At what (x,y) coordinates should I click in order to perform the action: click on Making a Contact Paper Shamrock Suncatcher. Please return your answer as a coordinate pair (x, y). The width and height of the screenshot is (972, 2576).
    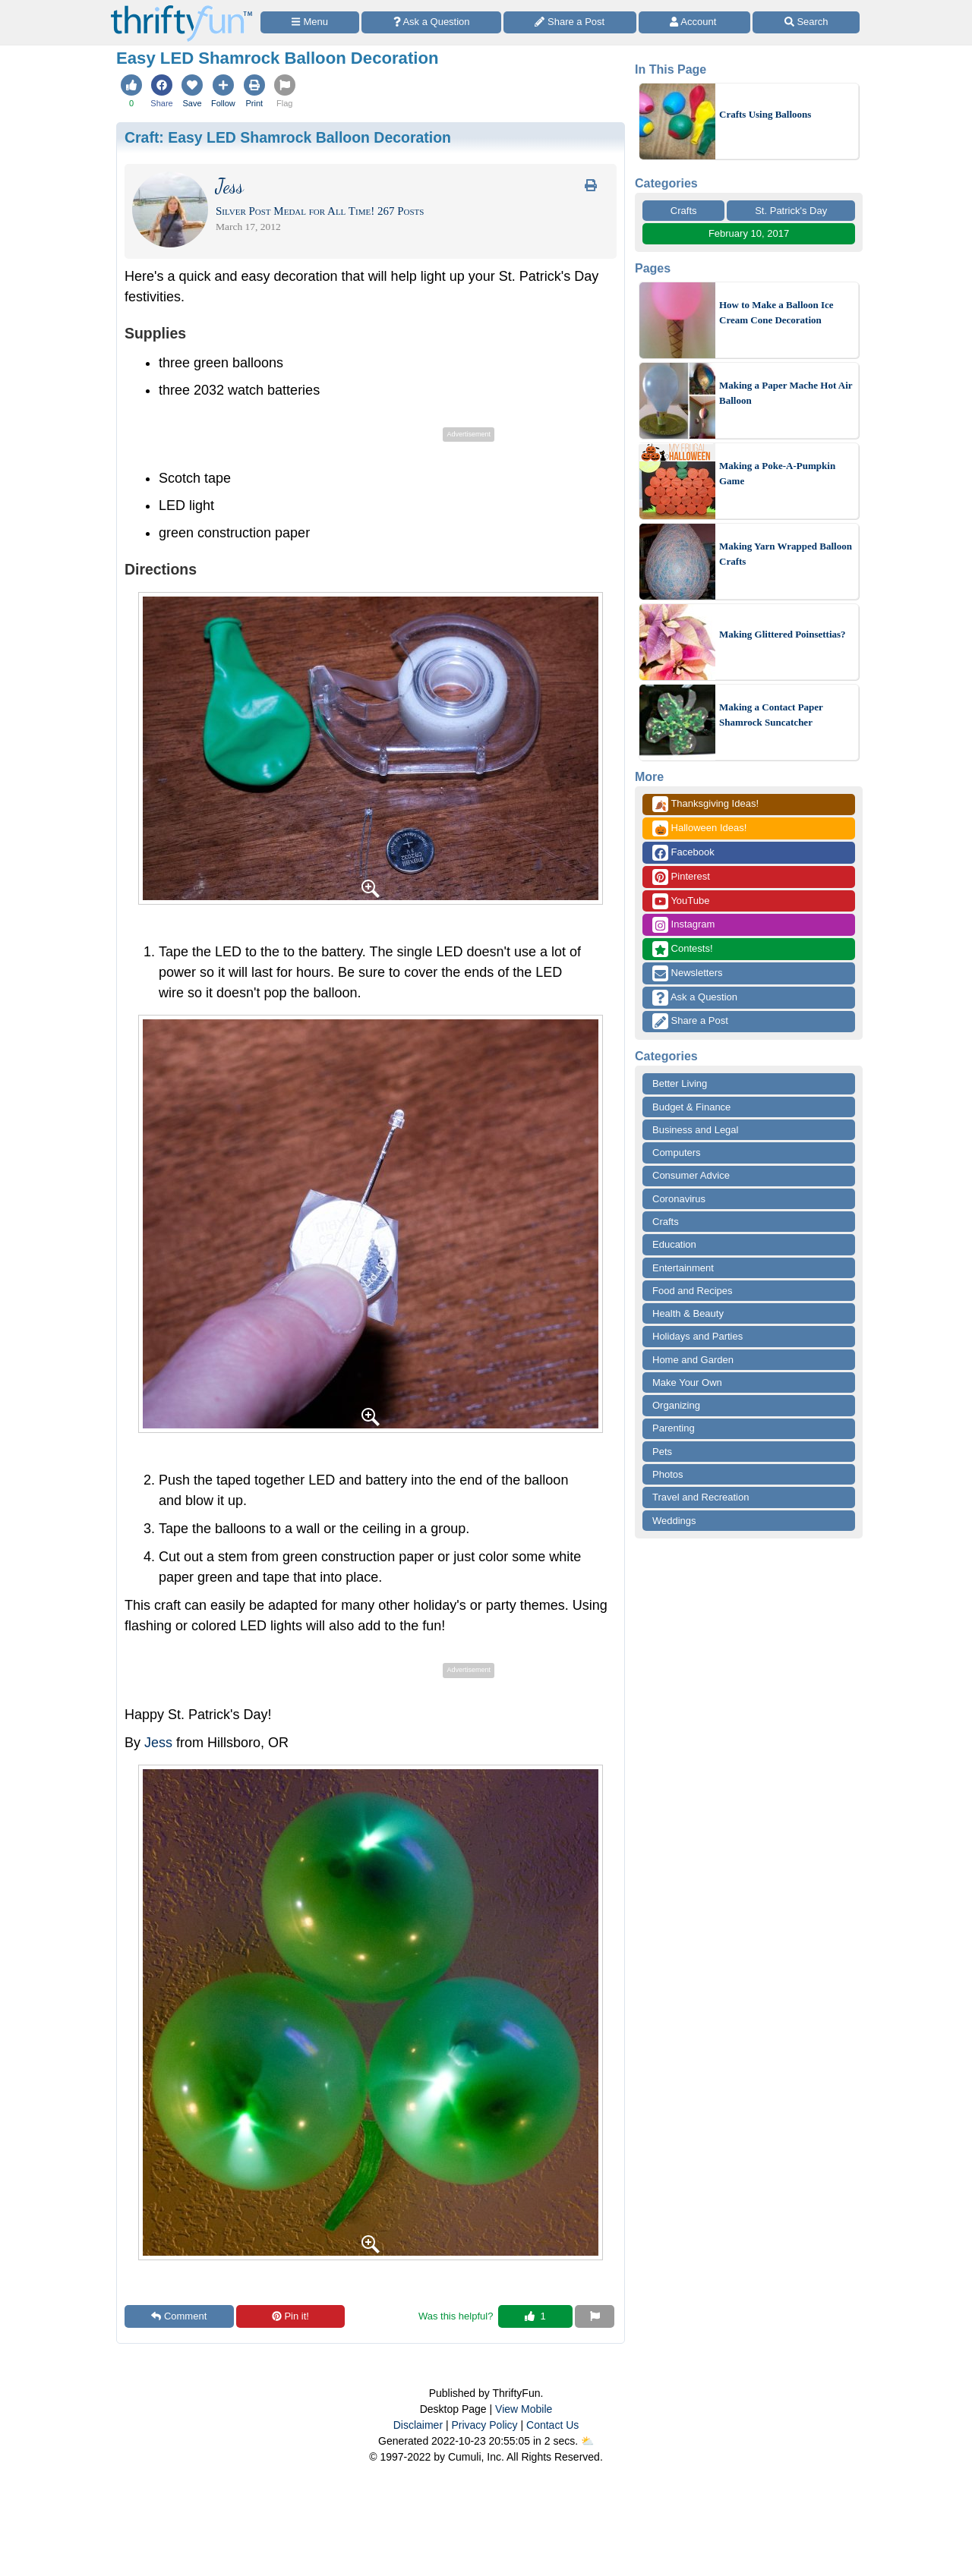
    Looking at the image, I should click on (771, 714).